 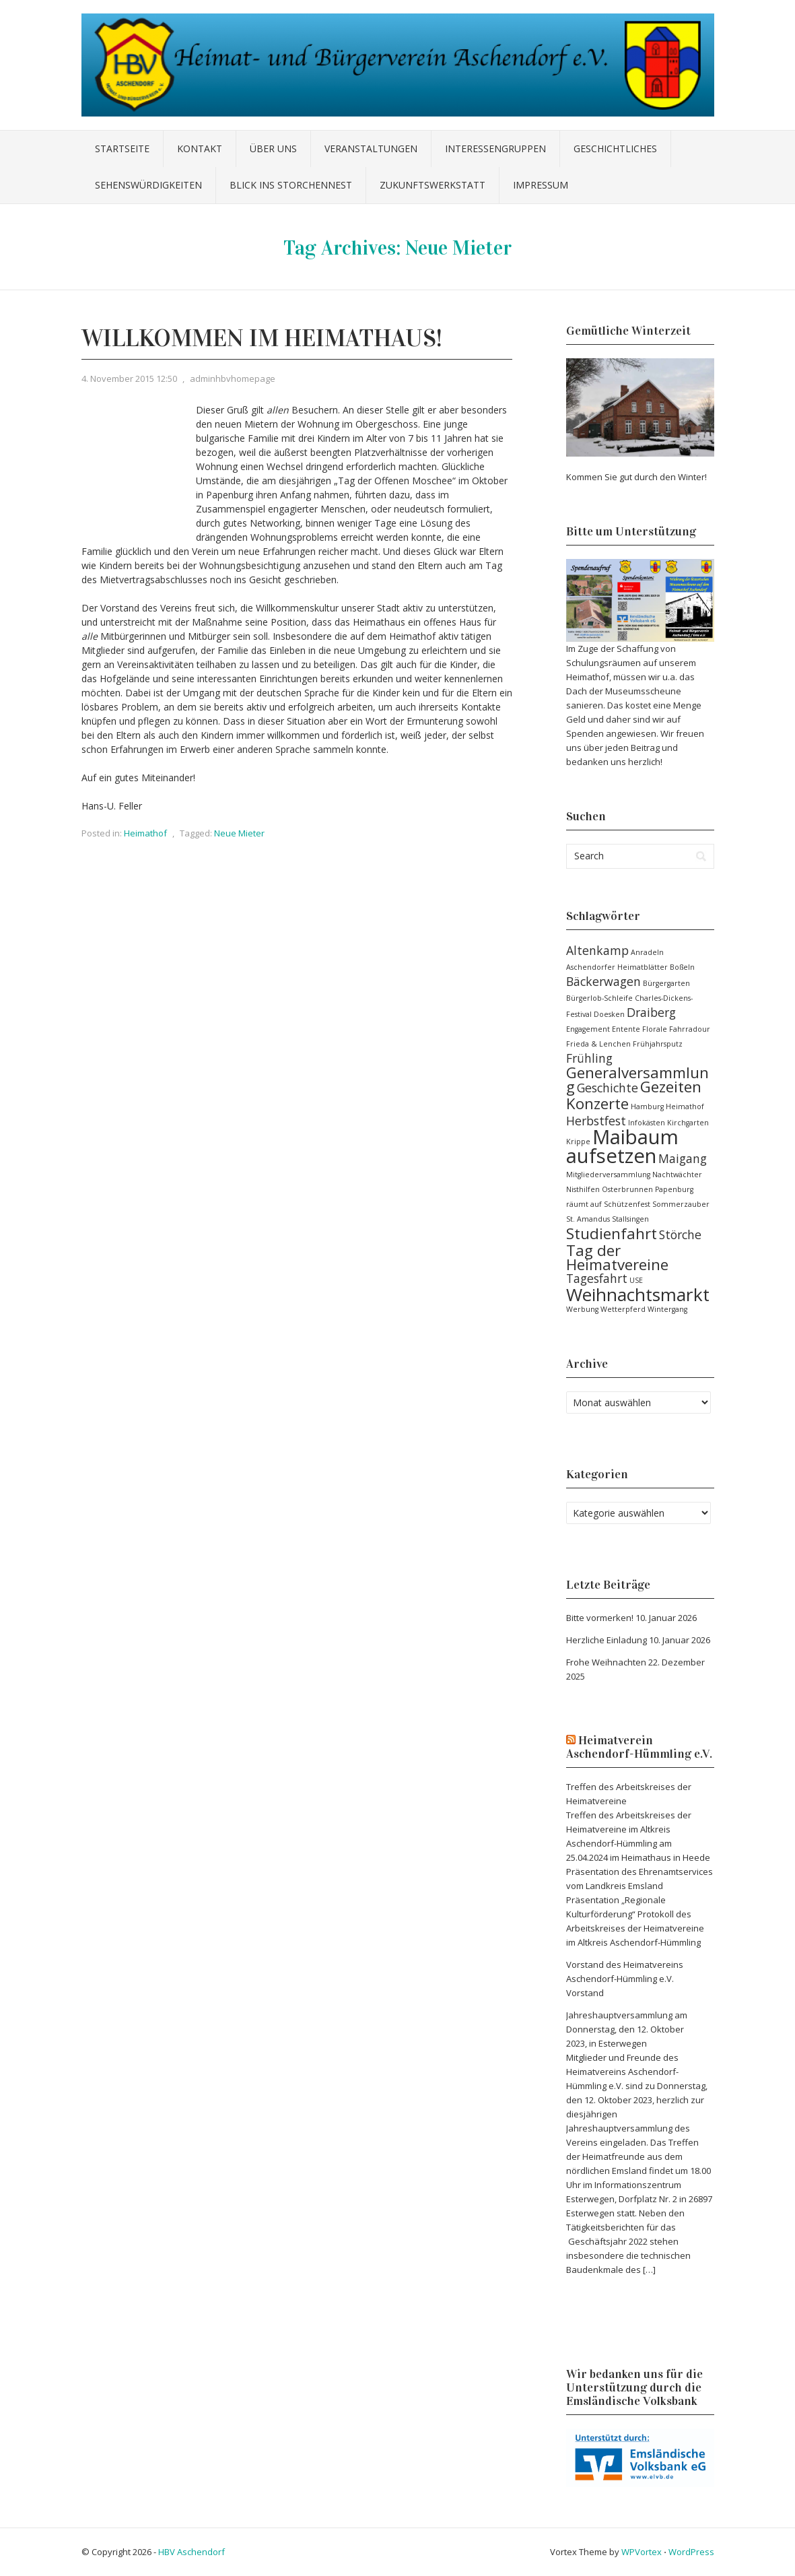 I want to click on Boßeln [Boßeln (1 Eintrag)], so click(x=682, y=967).